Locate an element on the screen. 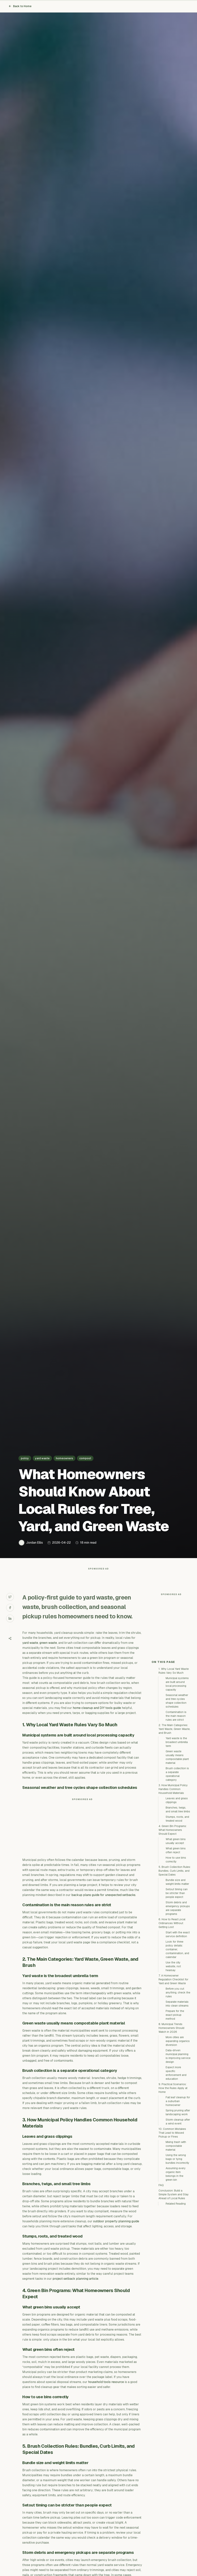  household tools resource is located at coordinates (106, 2390).